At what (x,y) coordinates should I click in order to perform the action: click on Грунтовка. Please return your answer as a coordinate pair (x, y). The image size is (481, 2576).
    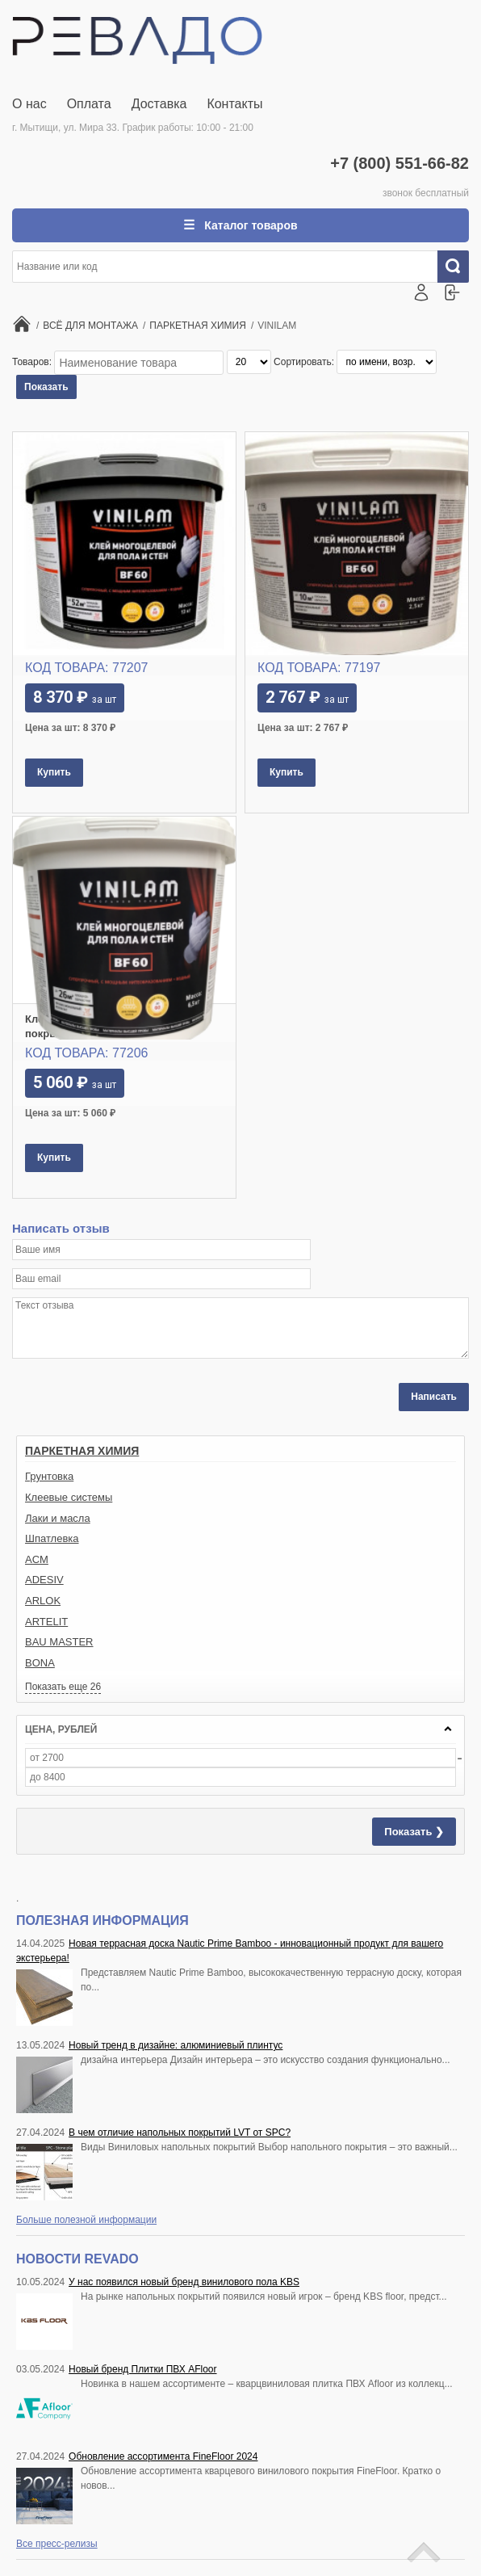
    Looking at the image, I should click on (49, 1476).